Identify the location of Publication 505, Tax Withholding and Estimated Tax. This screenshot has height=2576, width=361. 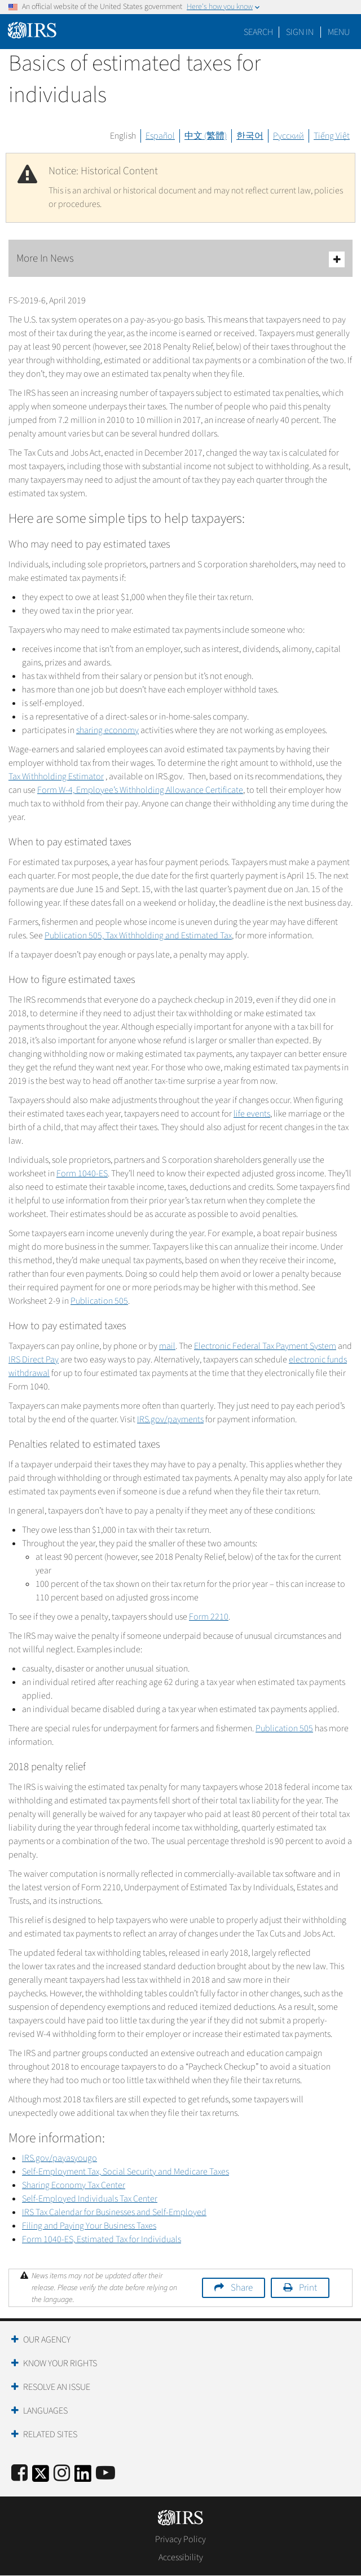
(138, 935).